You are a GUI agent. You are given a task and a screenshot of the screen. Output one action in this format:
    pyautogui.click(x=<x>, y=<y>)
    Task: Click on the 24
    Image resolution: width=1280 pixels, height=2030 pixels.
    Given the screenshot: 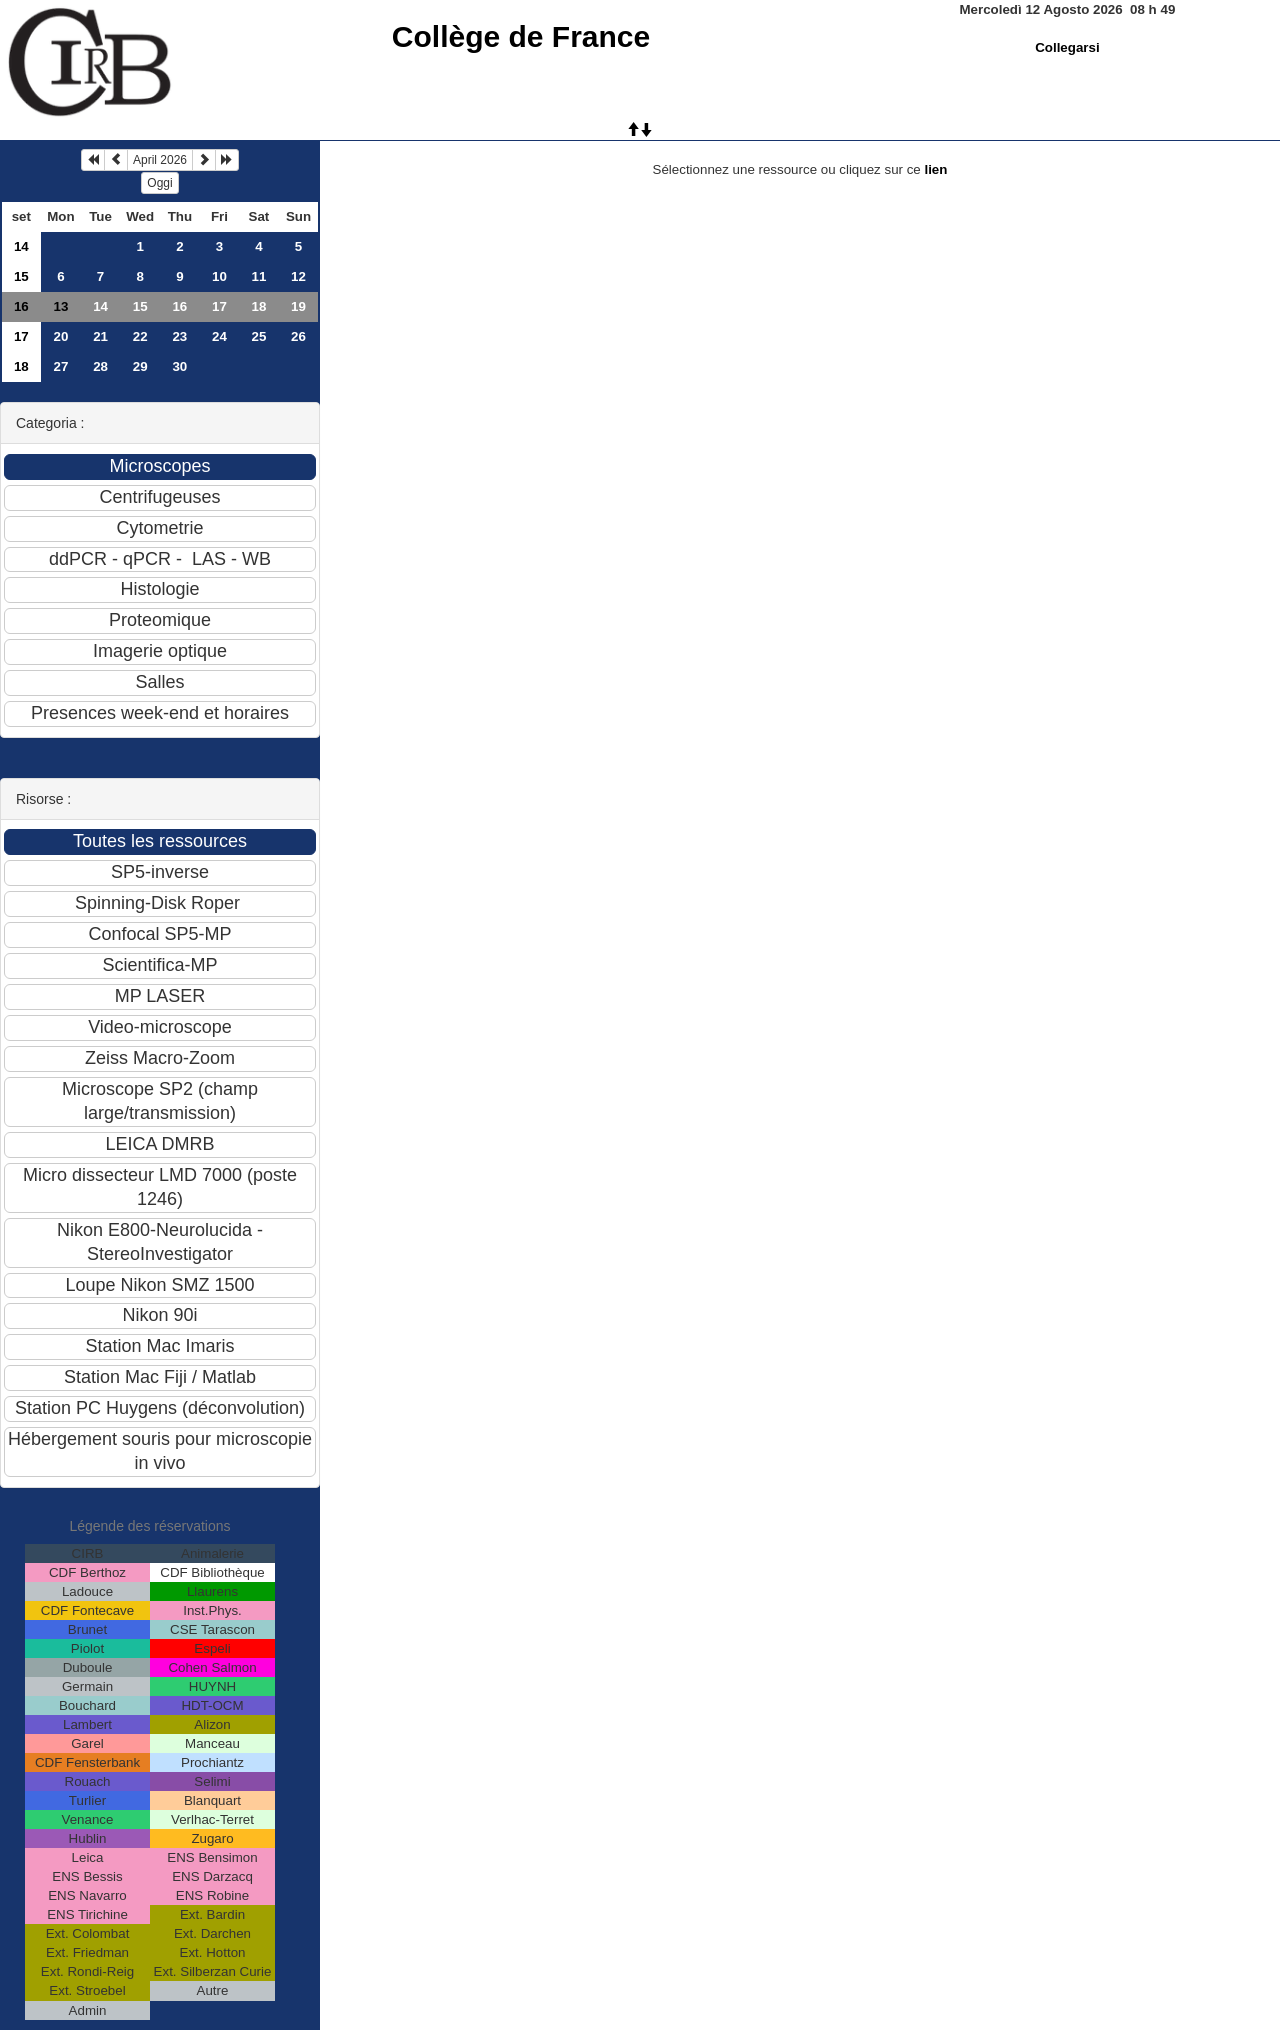 What is the action you would take?
    pyautogui.click(x=219, y=336)
    